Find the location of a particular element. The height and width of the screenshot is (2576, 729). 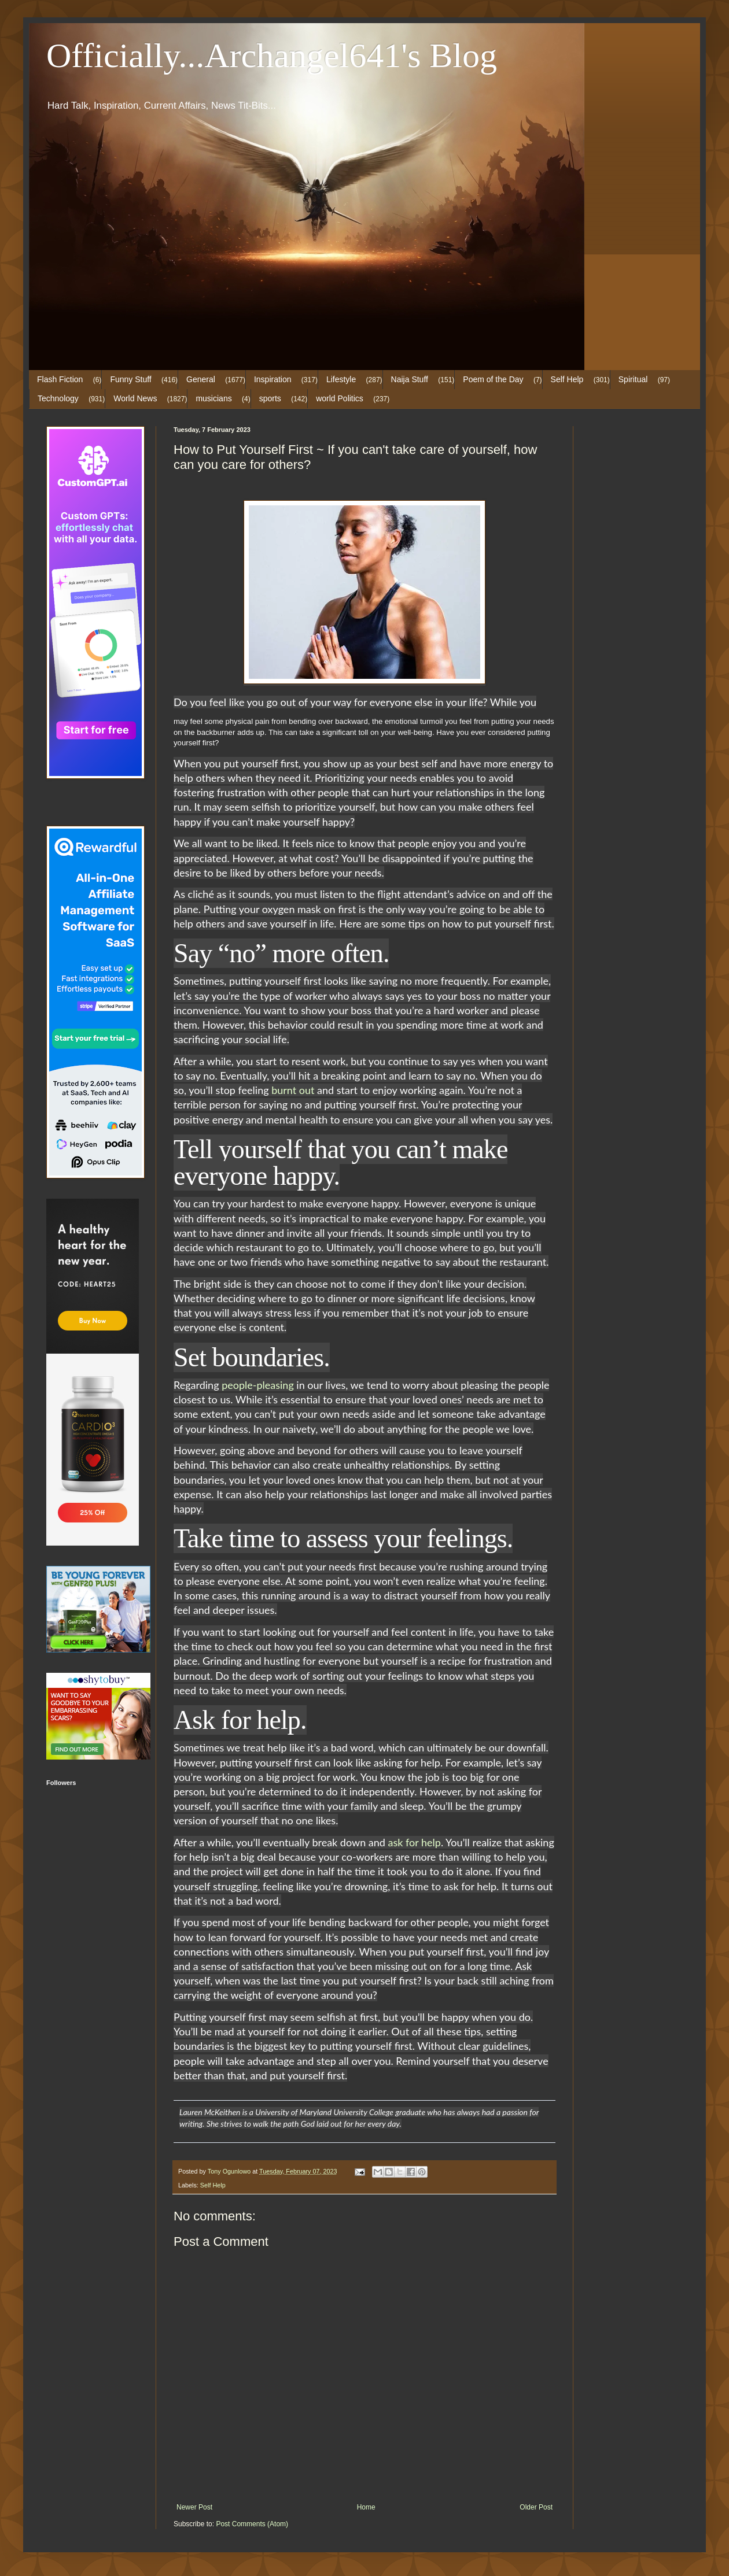

Newer Post is located at coordinates (194, 2507).